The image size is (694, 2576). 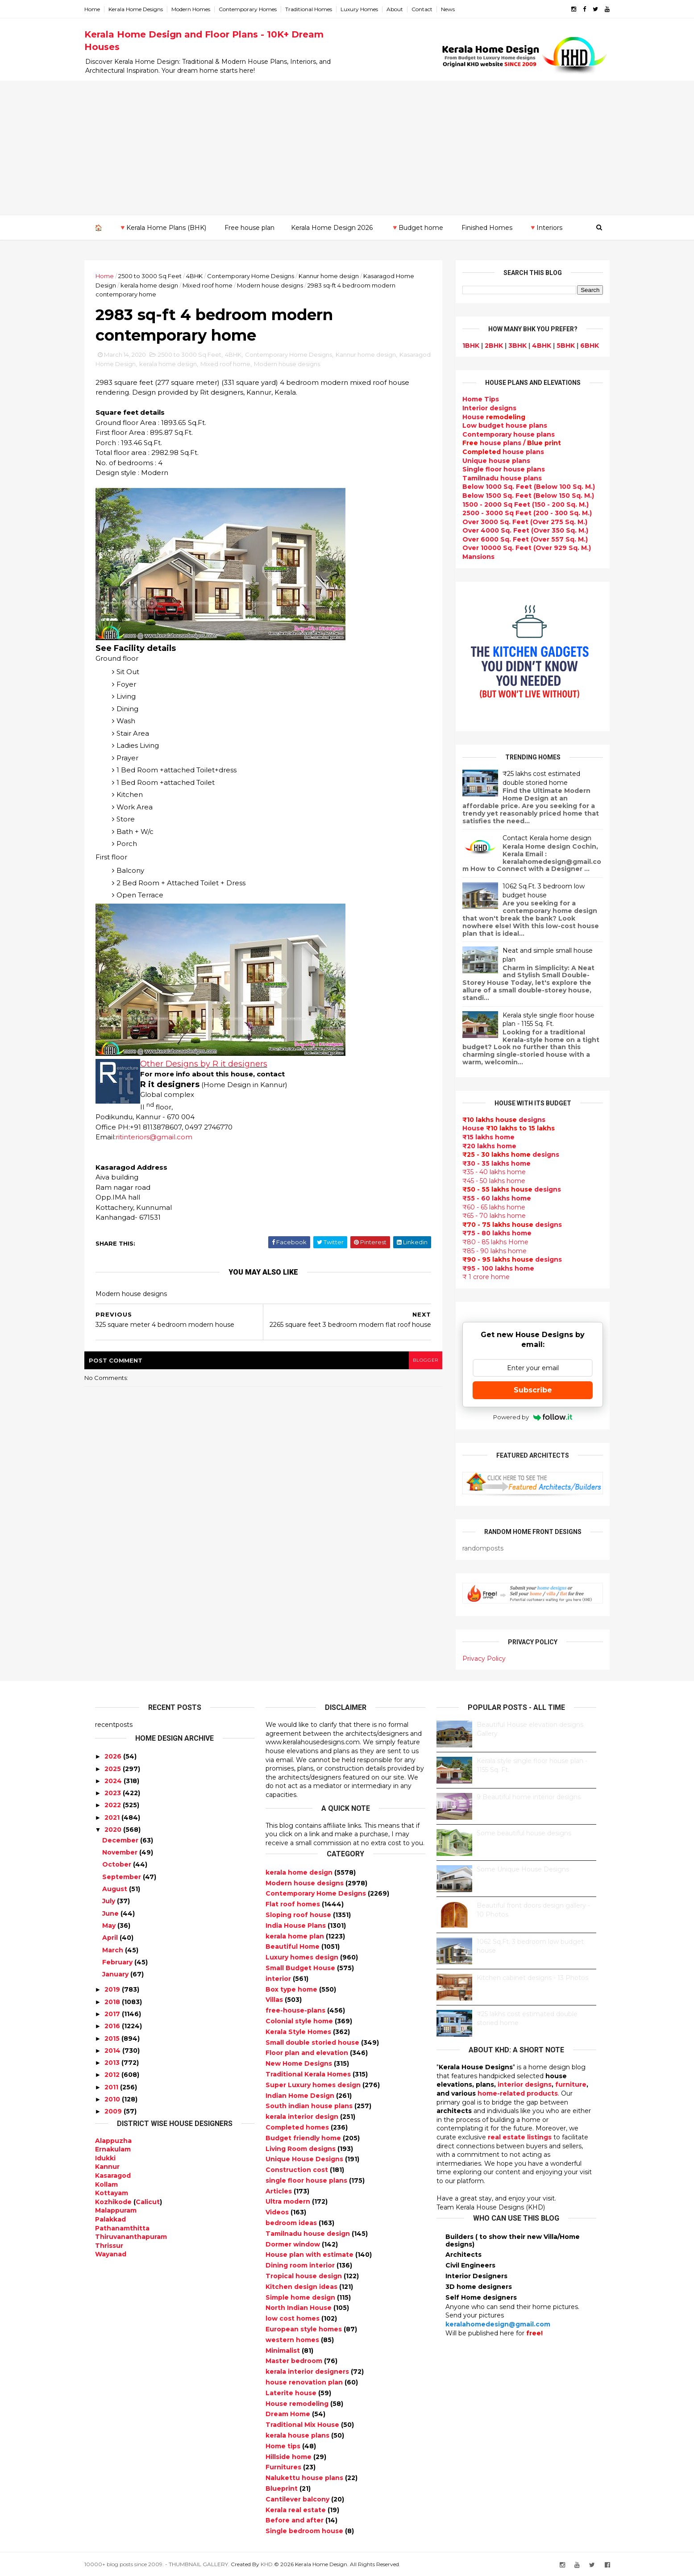 I want to click on ₹85 - 90 lakhs home, so click(x=484, y=1250).